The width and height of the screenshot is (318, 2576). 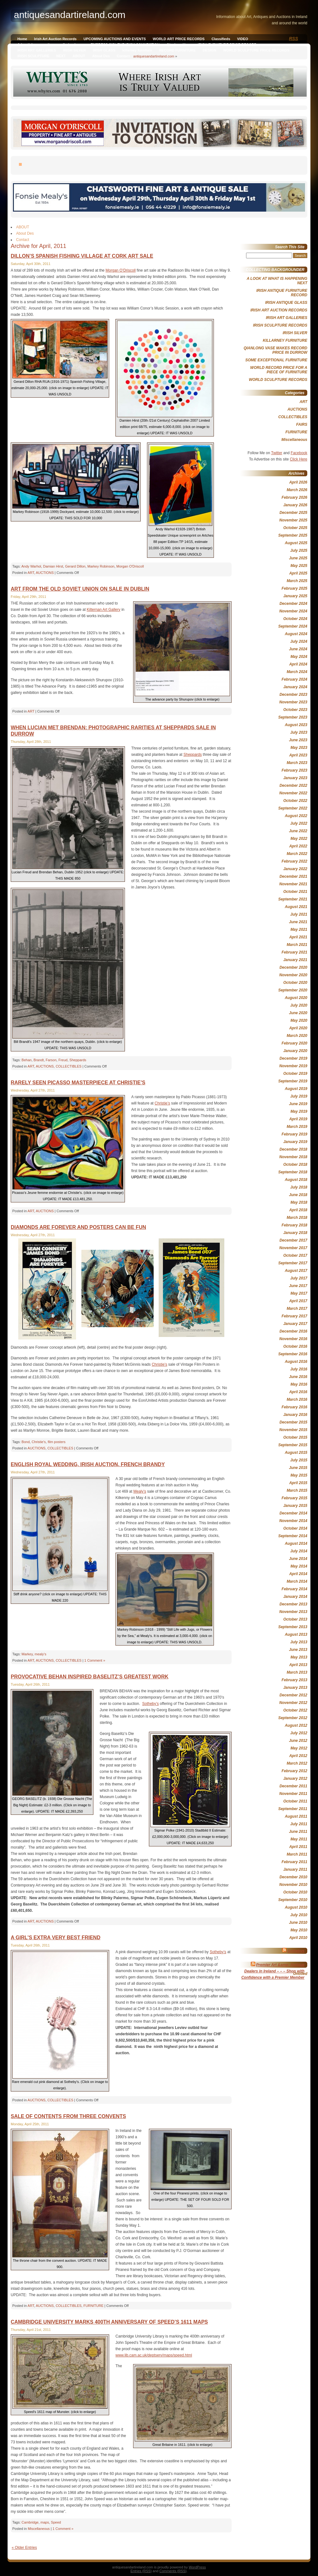 I want to click on June 2023, so click(x=298, y=740).